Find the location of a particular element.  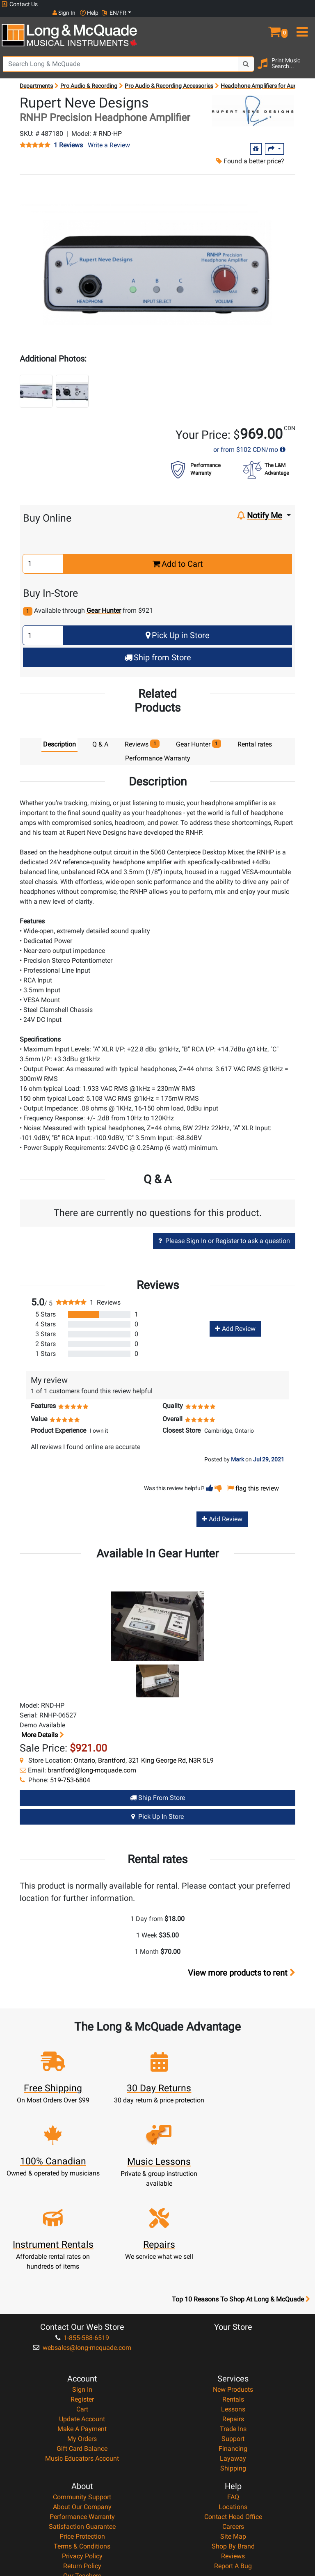

Repairs is located at coordinates (233, 2328).